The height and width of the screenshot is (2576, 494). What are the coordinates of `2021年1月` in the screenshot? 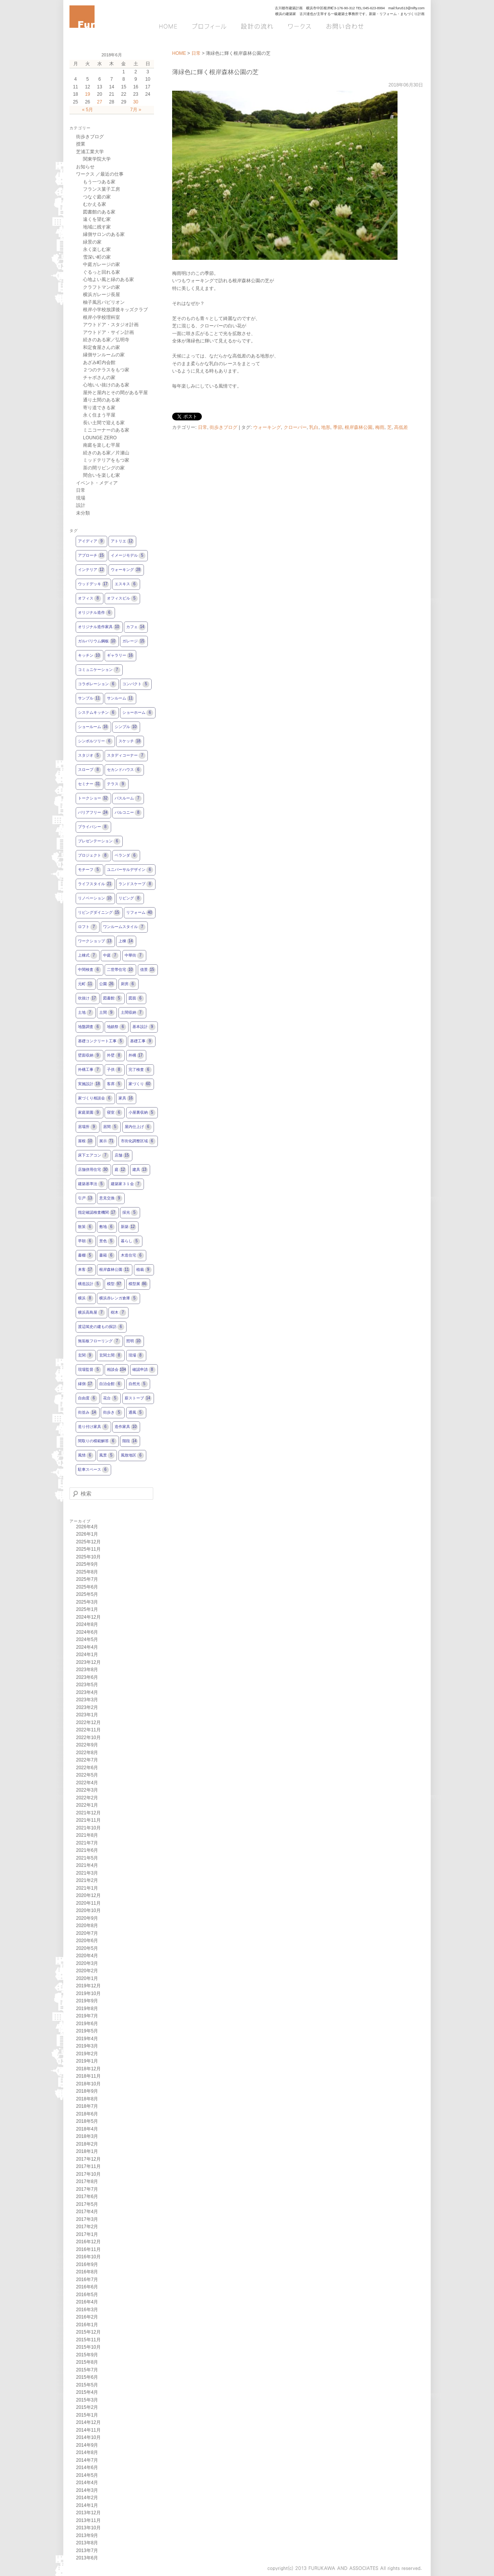 It's located at (87, 1888).